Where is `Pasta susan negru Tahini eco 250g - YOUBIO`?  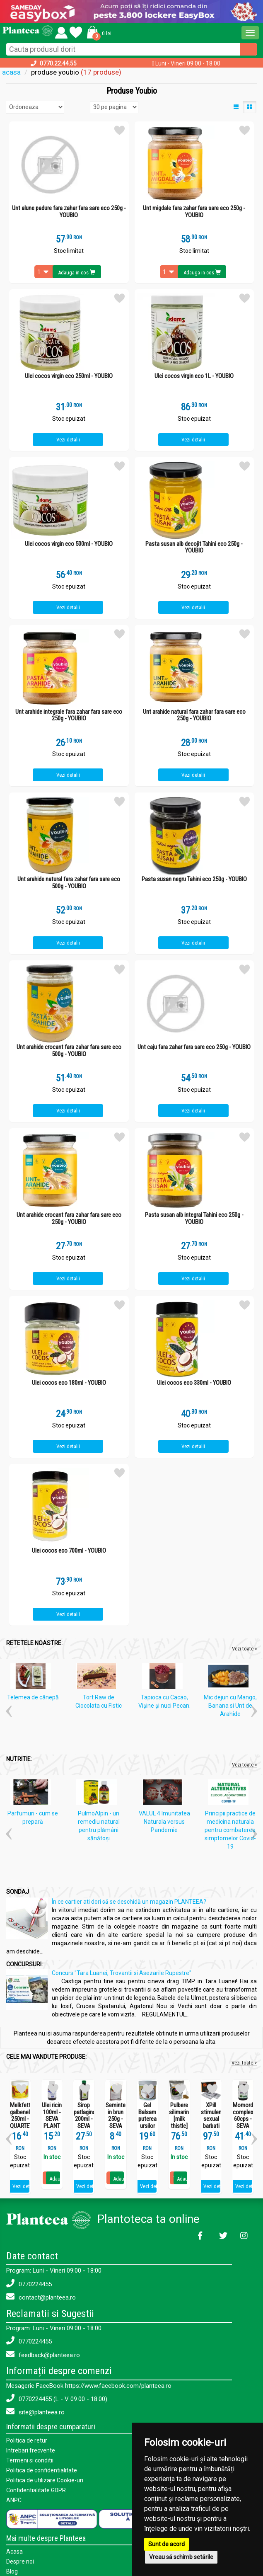
Pasta susan negru Tahini eco 250g - YOUBIO is located at coordinates (194, 879).